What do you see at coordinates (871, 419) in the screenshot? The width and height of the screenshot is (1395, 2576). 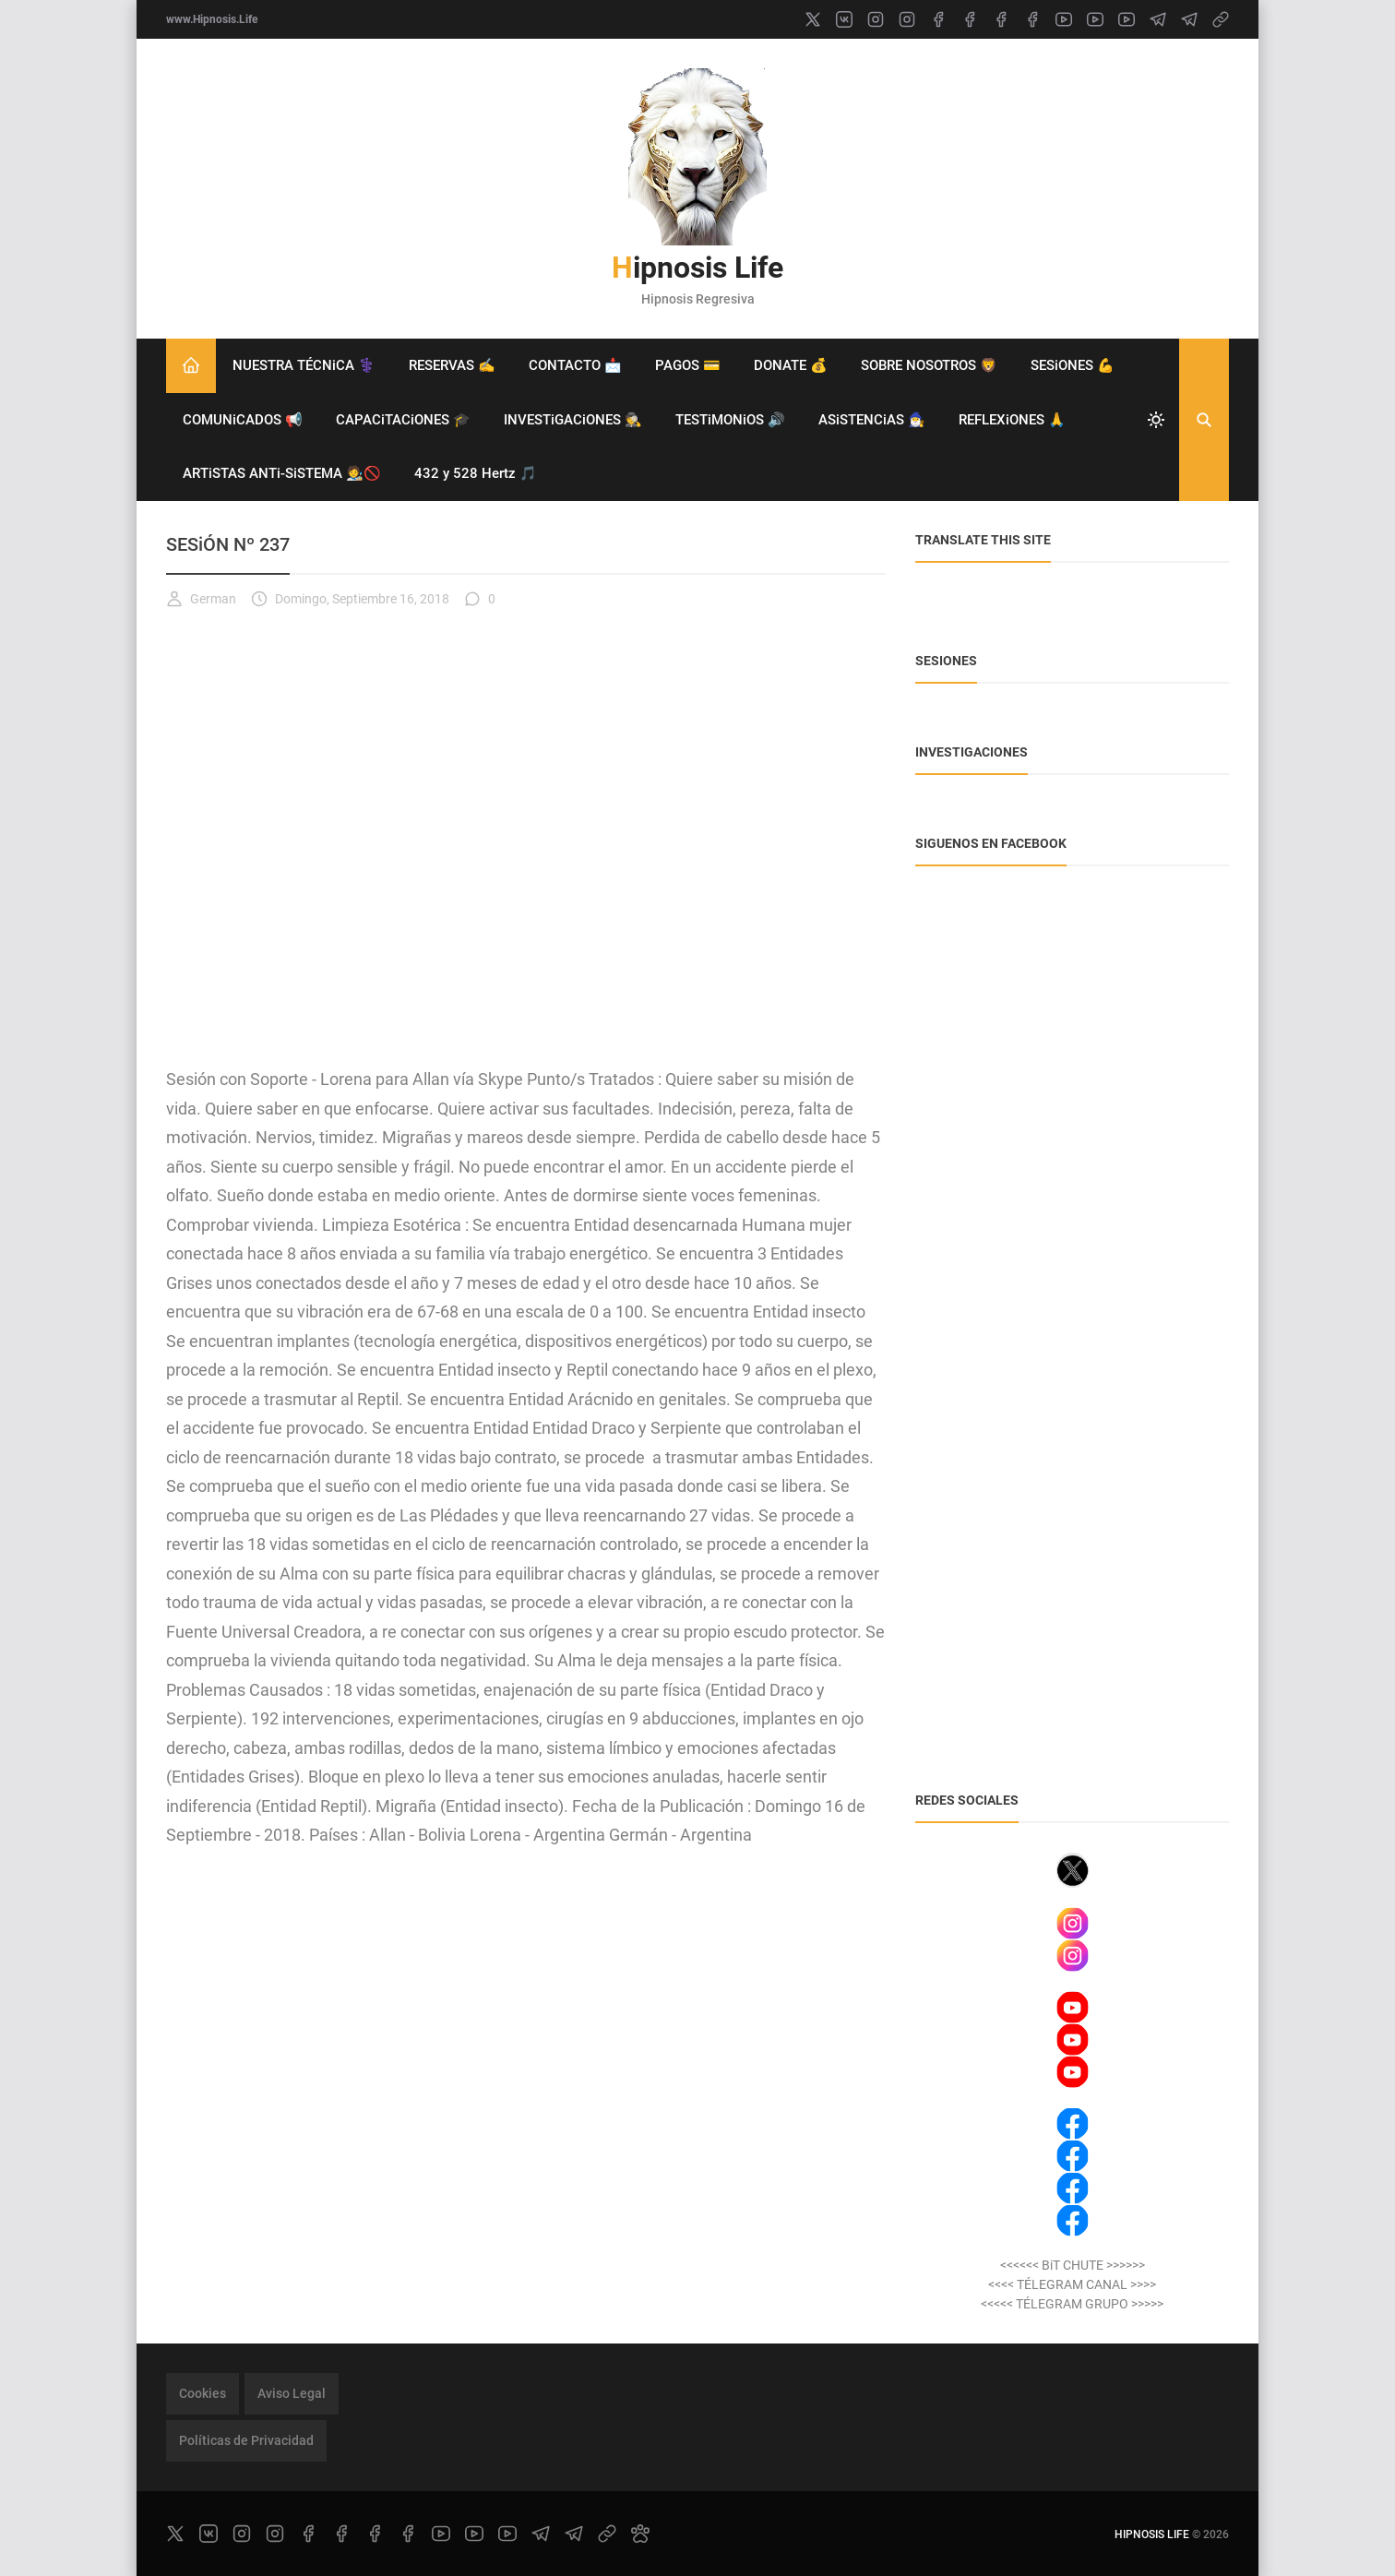 I see `ASiSTENCiAS 🧙‍♂️` at bounding box center [871, 419].